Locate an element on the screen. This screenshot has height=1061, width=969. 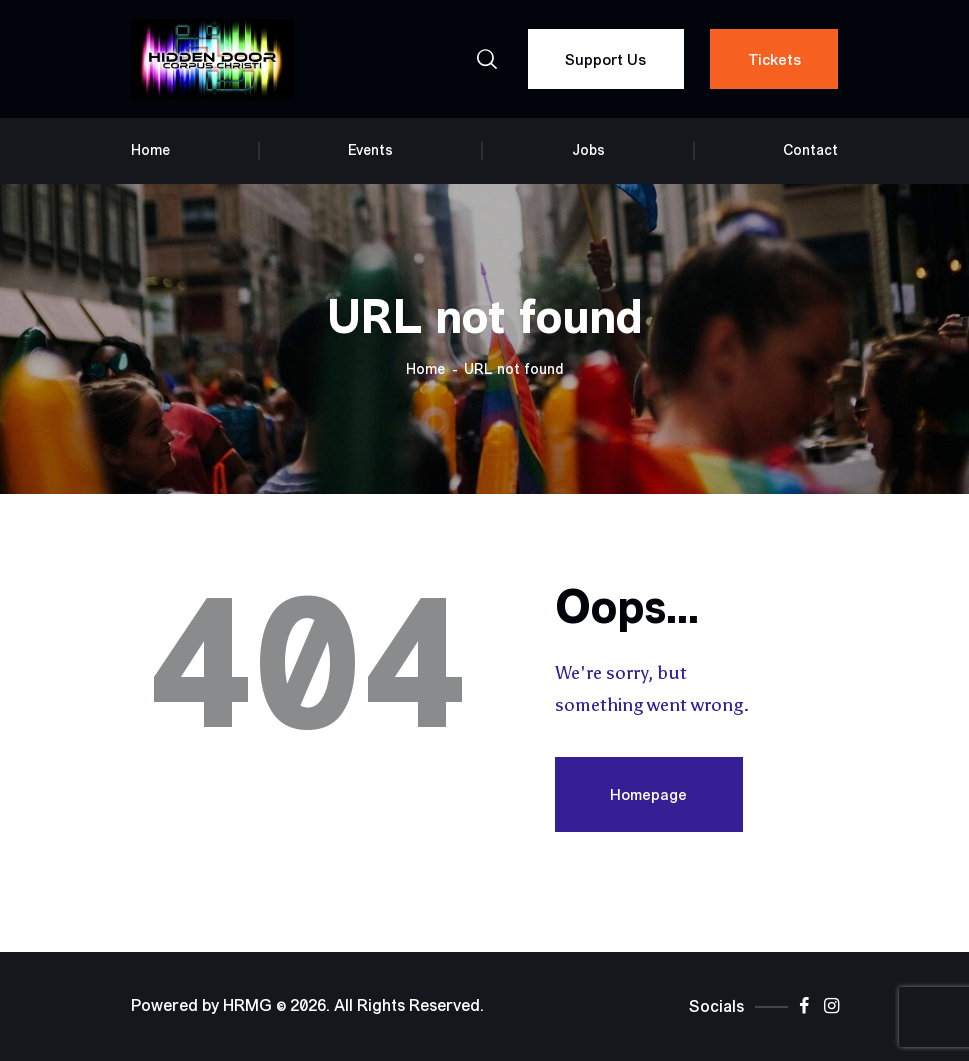
HRMG is located at coordinates (247, 1006).